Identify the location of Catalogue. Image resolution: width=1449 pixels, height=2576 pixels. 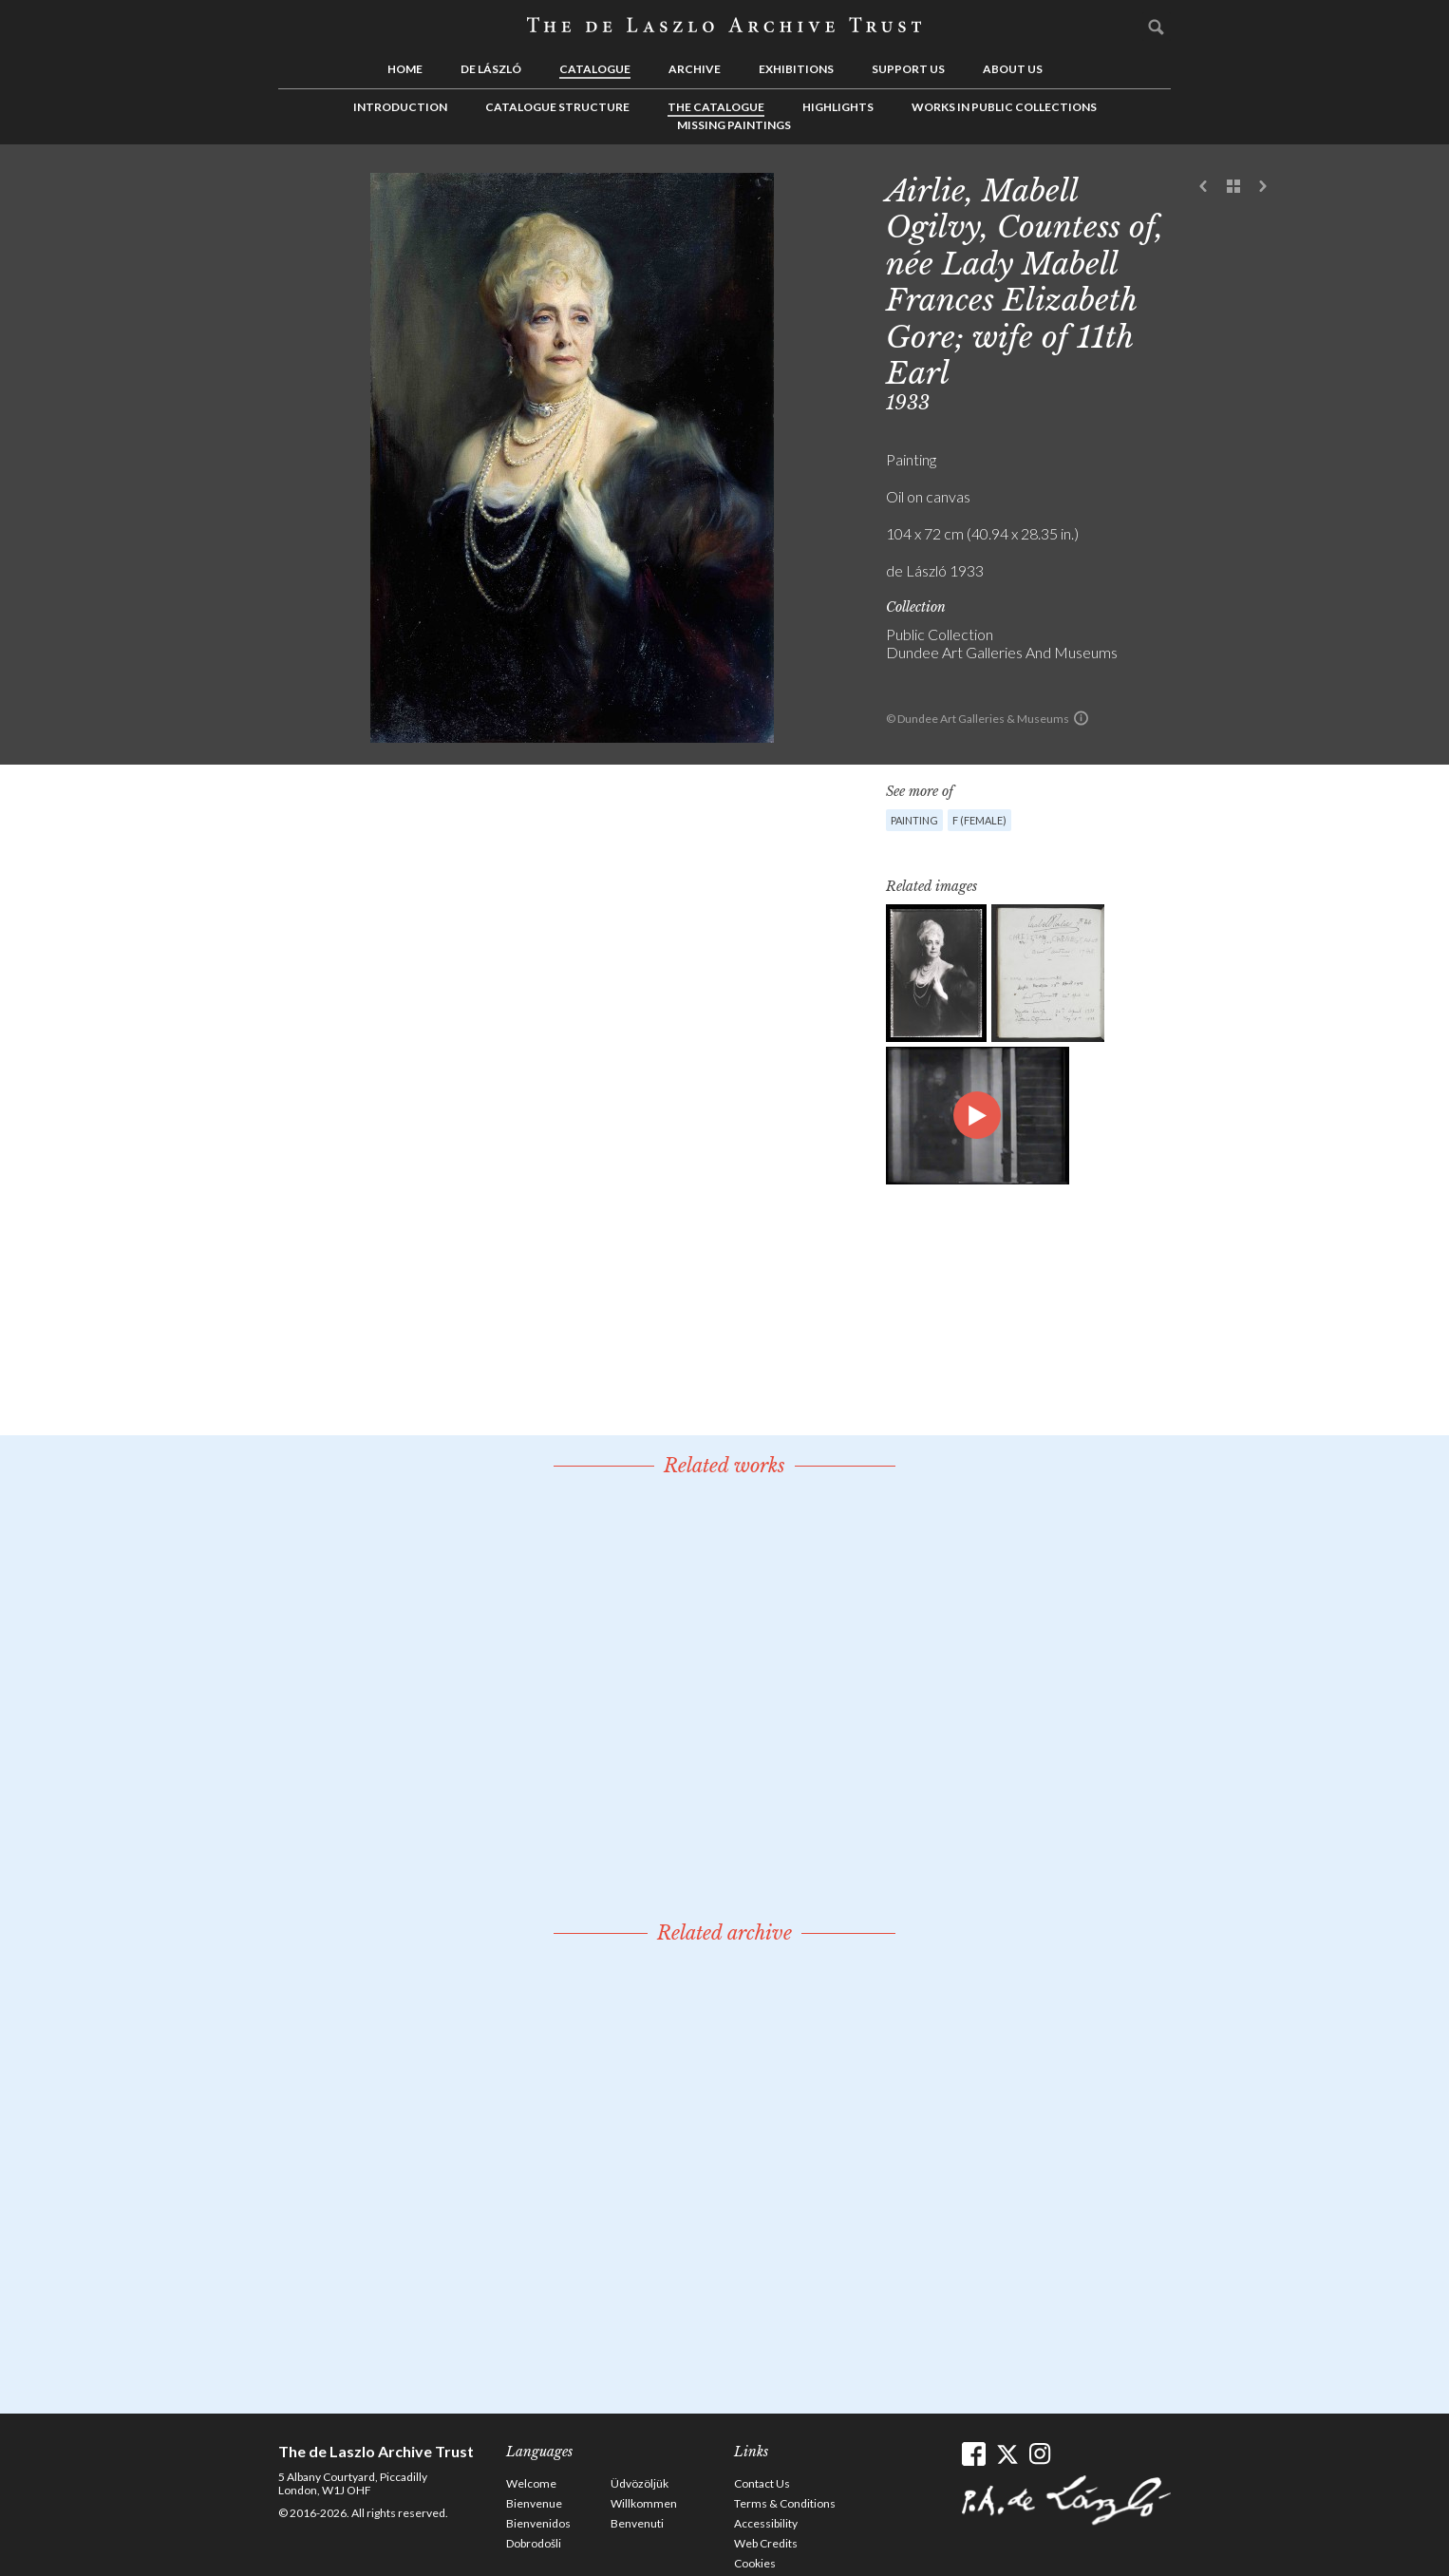
(594, 69).